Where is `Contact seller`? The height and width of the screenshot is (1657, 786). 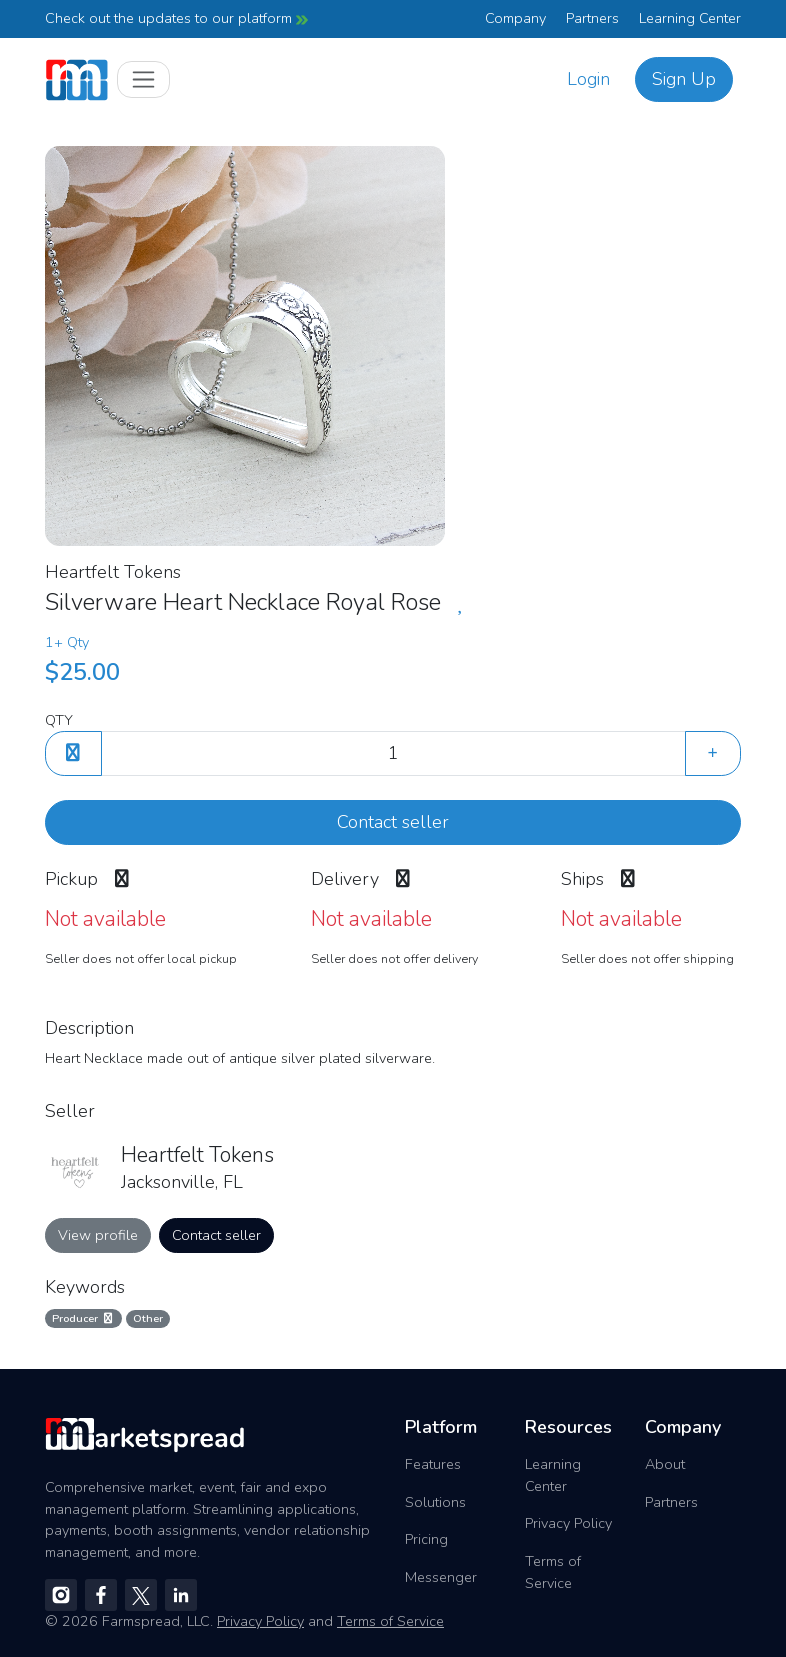
Contact seller is located at coordinates (393, 822).